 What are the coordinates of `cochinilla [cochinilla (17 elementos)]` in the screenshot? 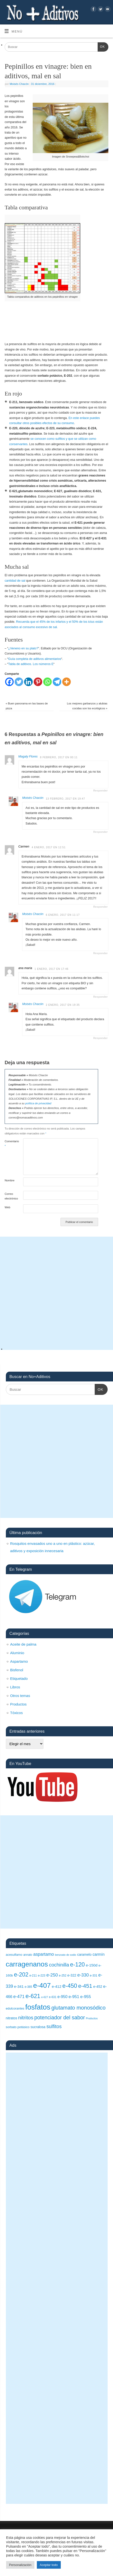 It's located at (59, 1964).